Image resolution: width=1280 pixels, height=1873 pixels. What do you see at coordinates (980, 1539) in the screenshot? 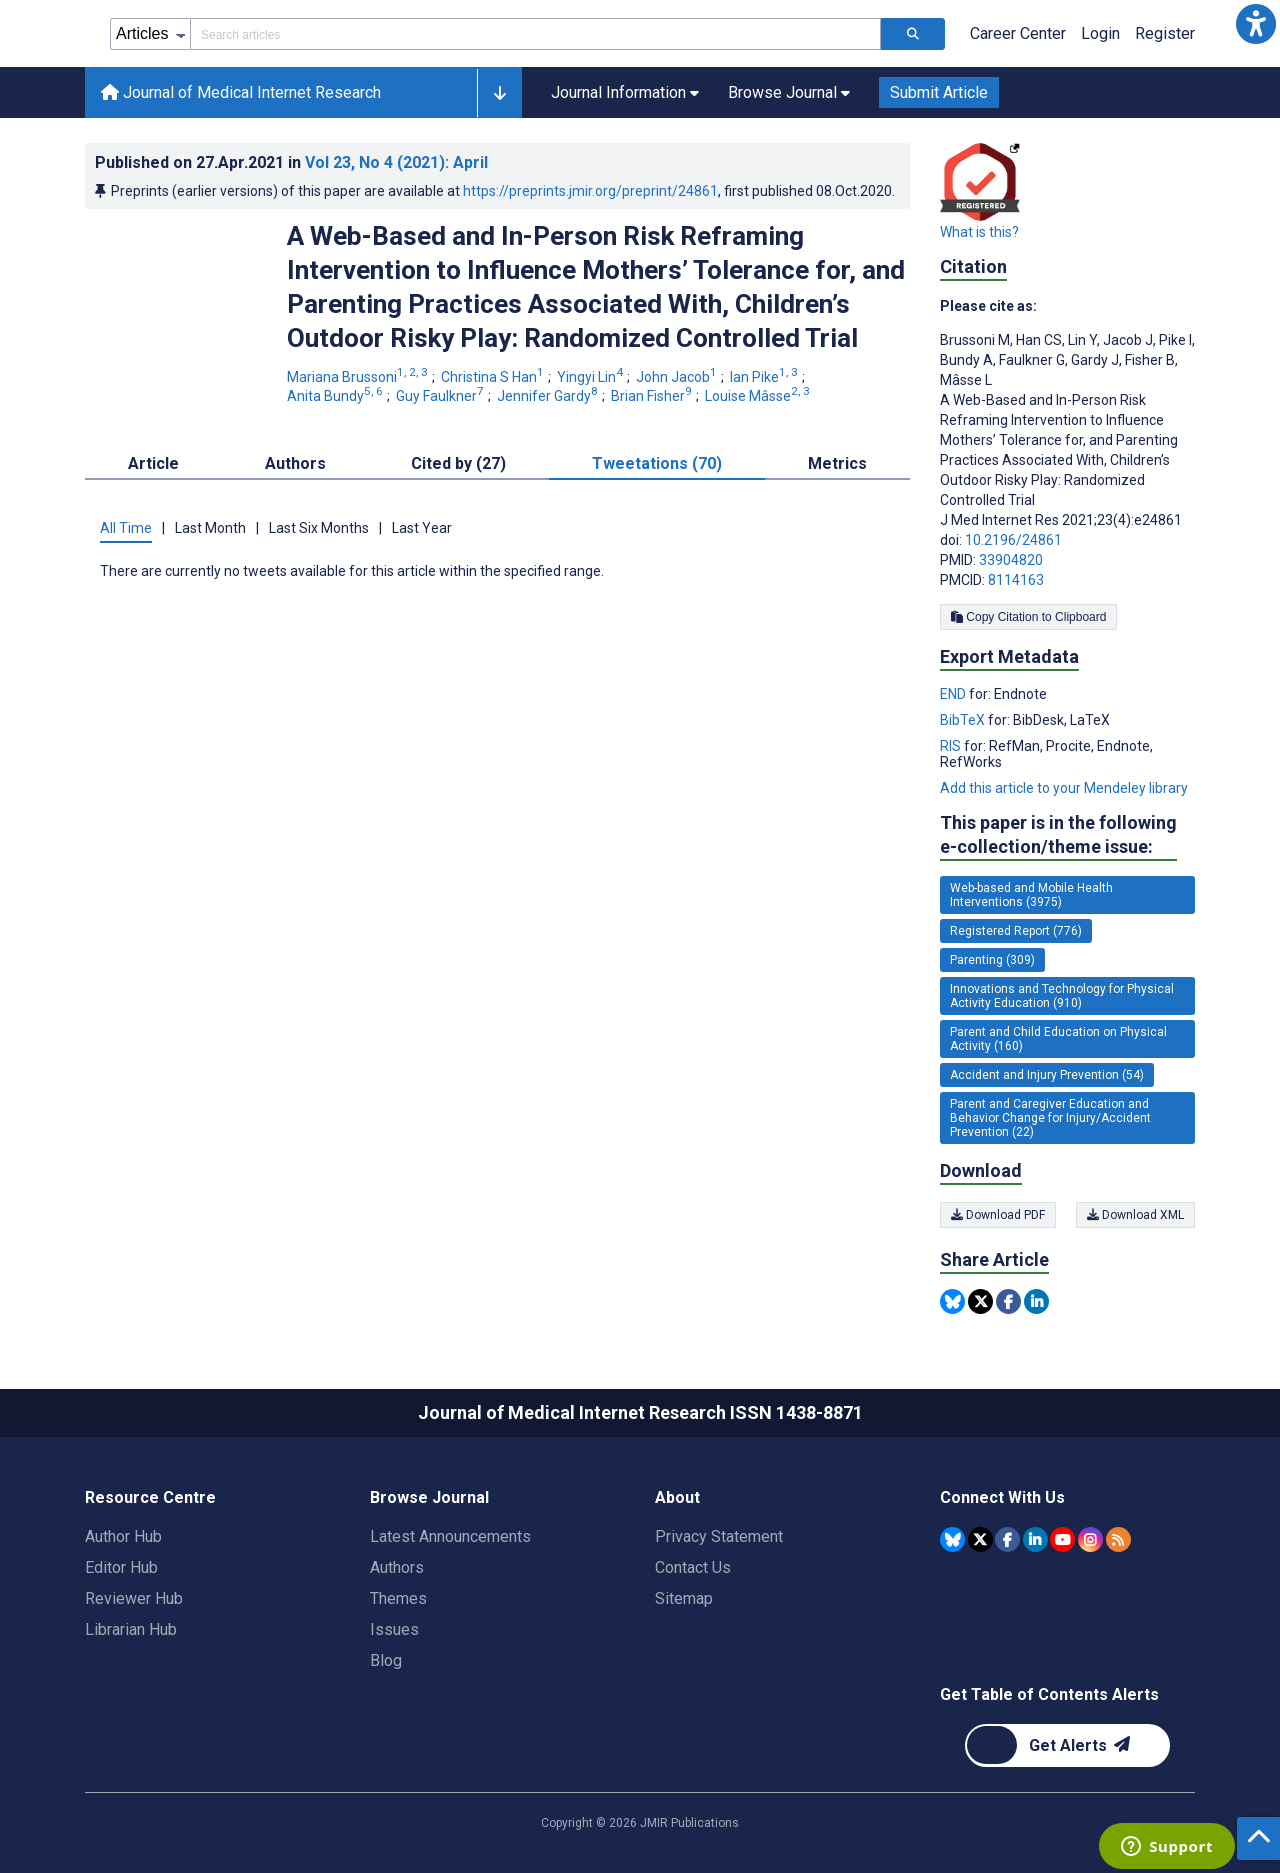
I see `[JMIR Publications Tweeter account]` at bounding box center [980, 1539].